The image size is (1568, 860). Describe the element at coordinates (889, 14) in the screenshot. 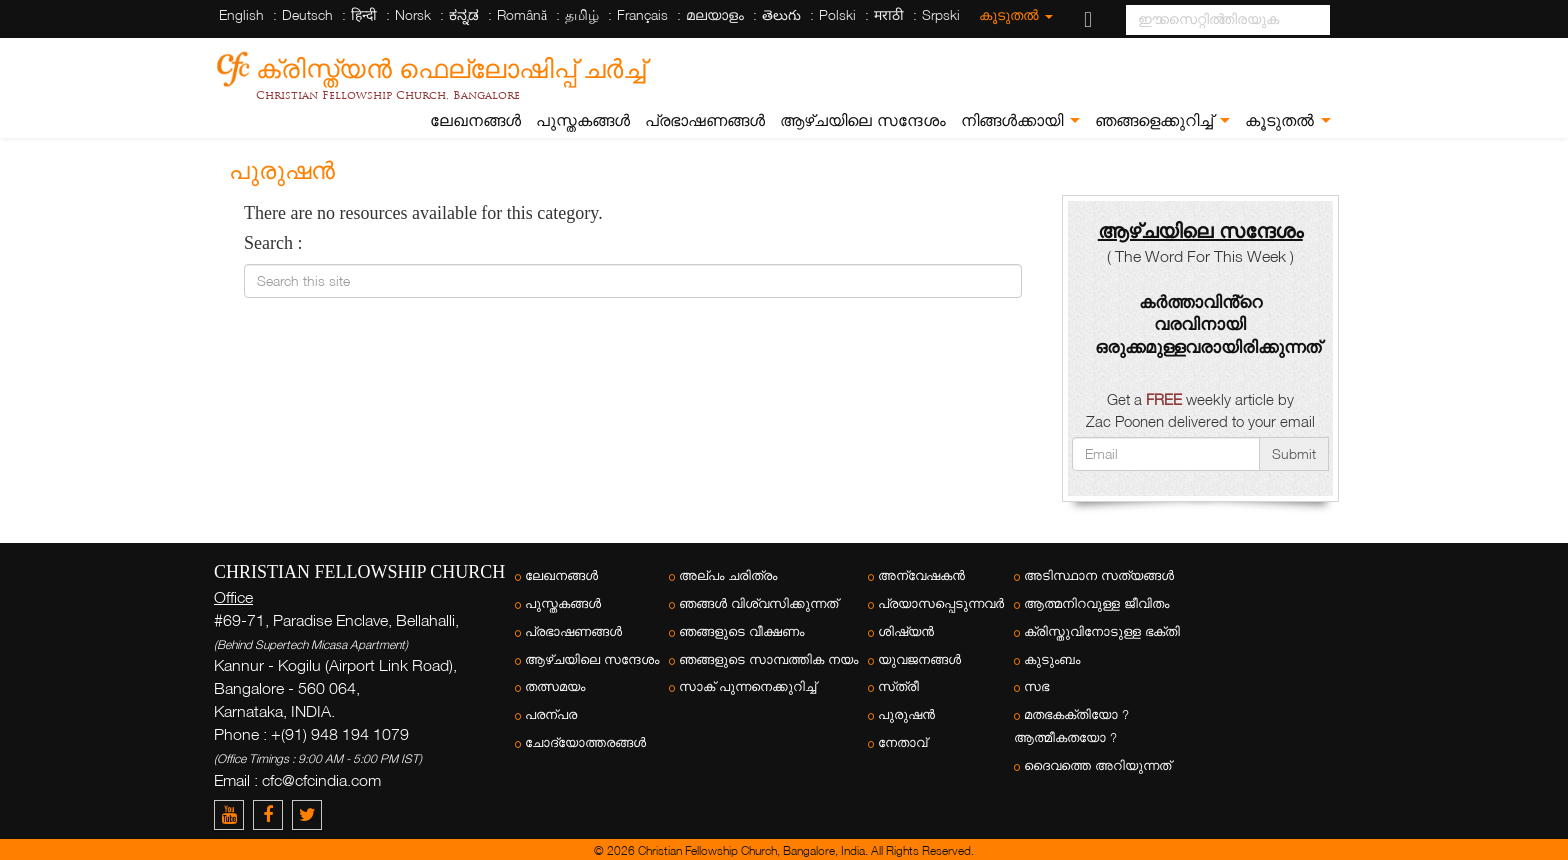

I see `मराठी` at that location.